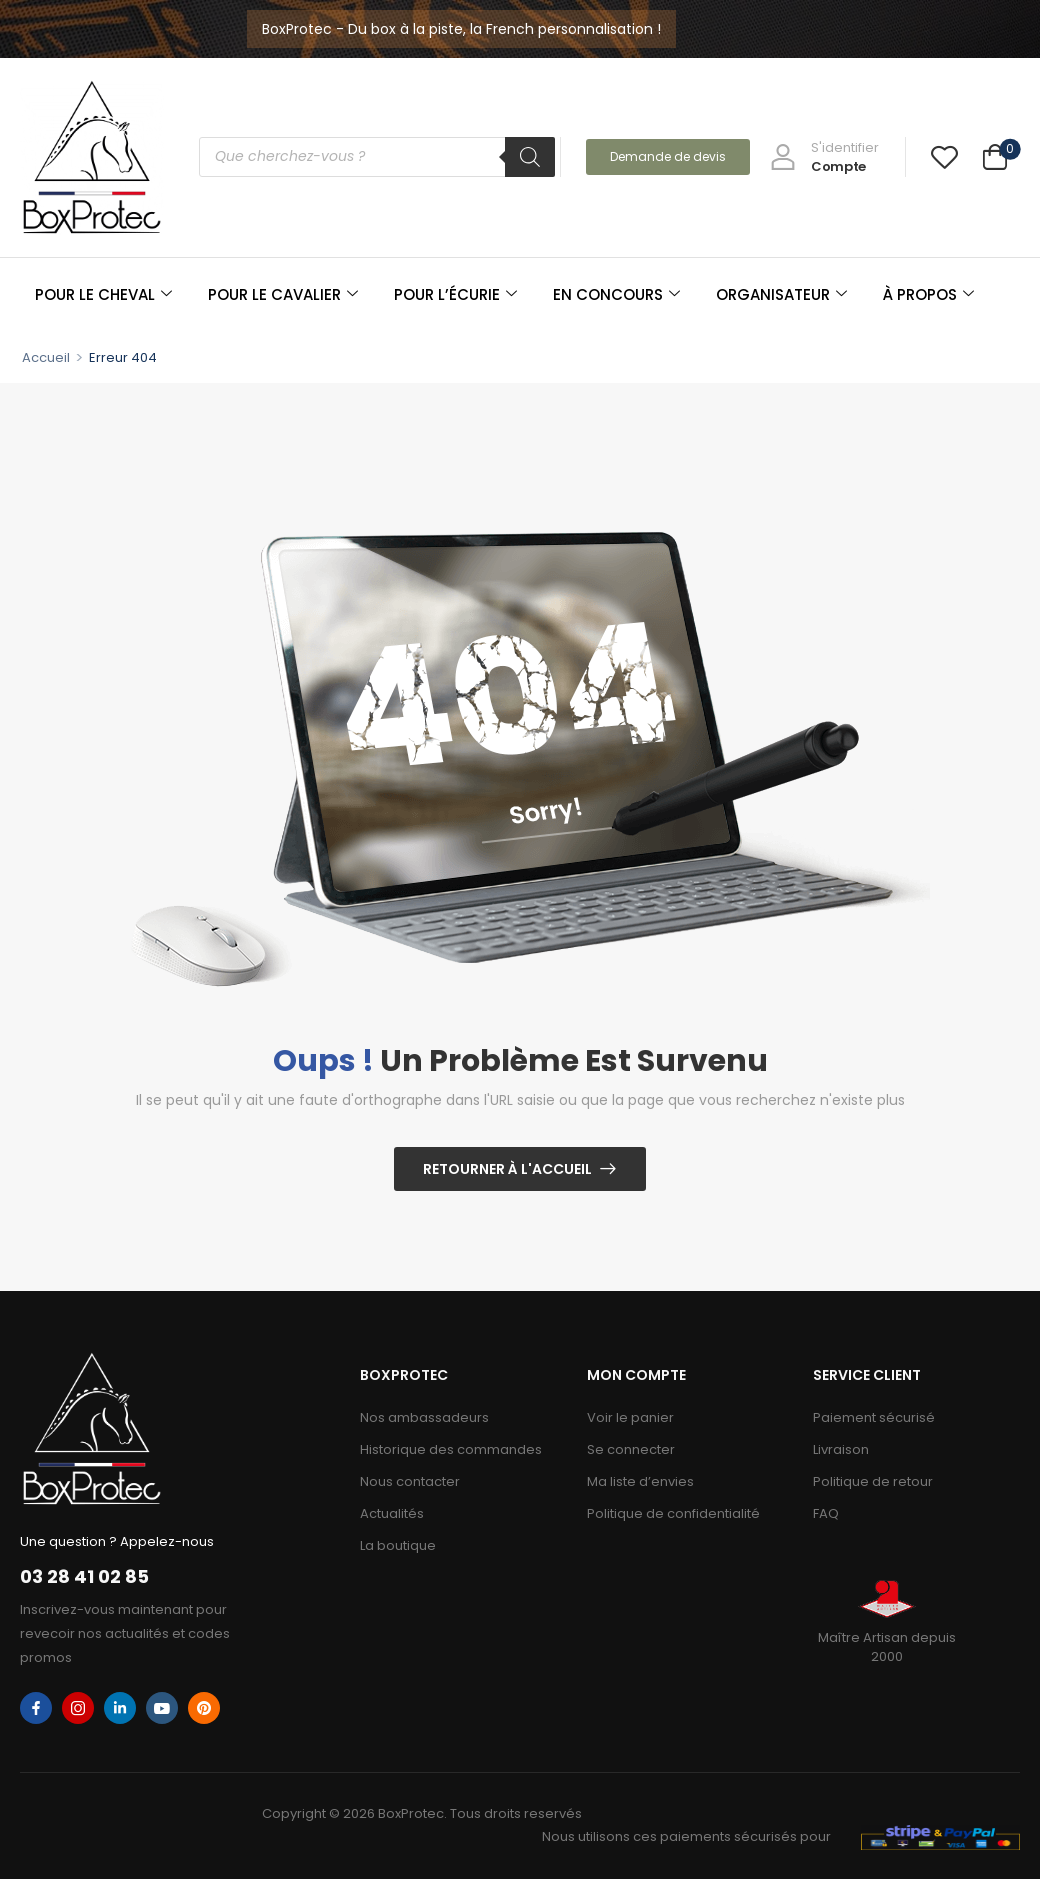 The height and width of the screenshot is (1879, 1040). What do you see at coordinates (410, 1481) in the screenshot?
I see `Nous contacter` at bounding box center [410, 1481].